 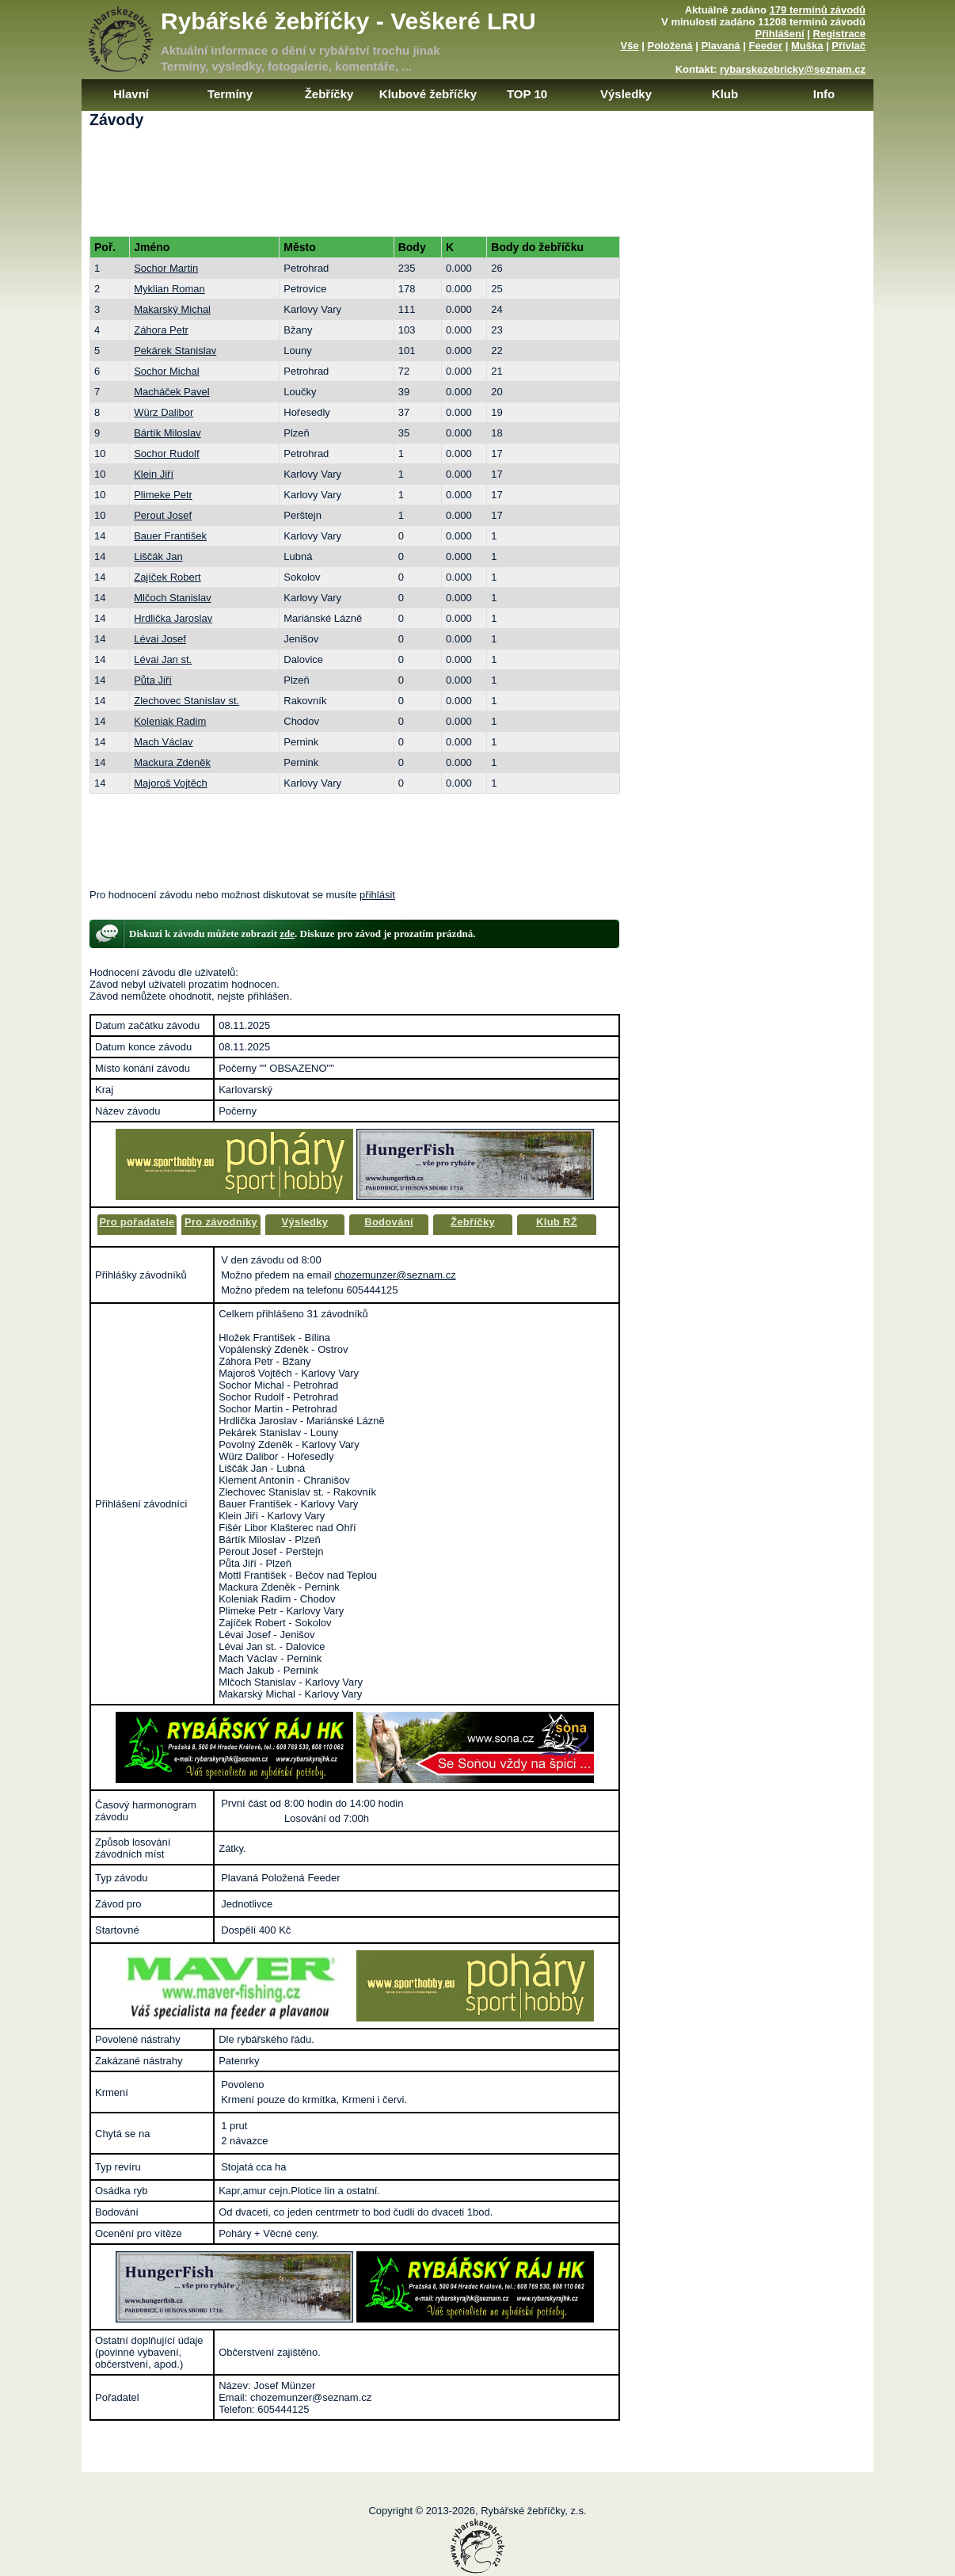 What do you see at coordinates (848, 45) in the screenshot?
I see `Přívlač` at bounding box center [848, 45].